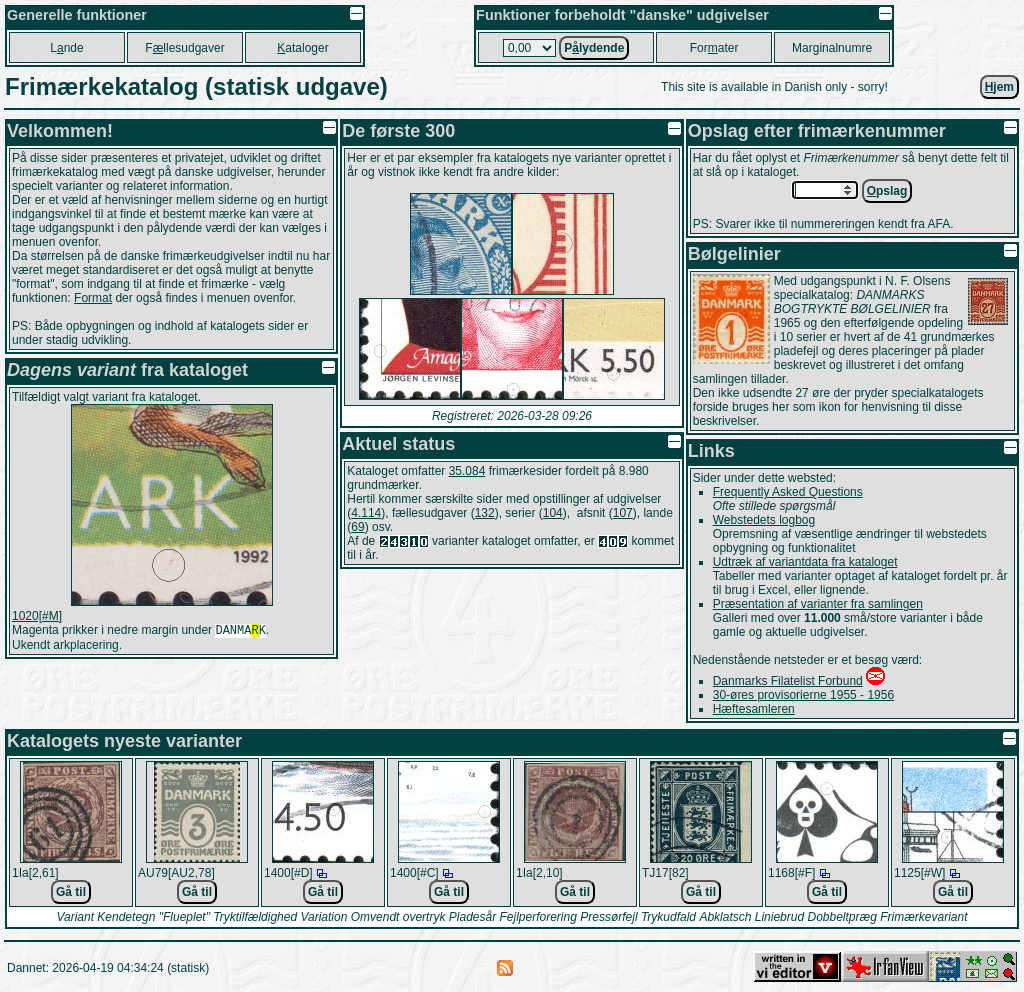 This screenshot has width=1024, height=992. Describe the element at coordinates (184, 48) in the screenshot. I see `Fllesudgaver` at that location.